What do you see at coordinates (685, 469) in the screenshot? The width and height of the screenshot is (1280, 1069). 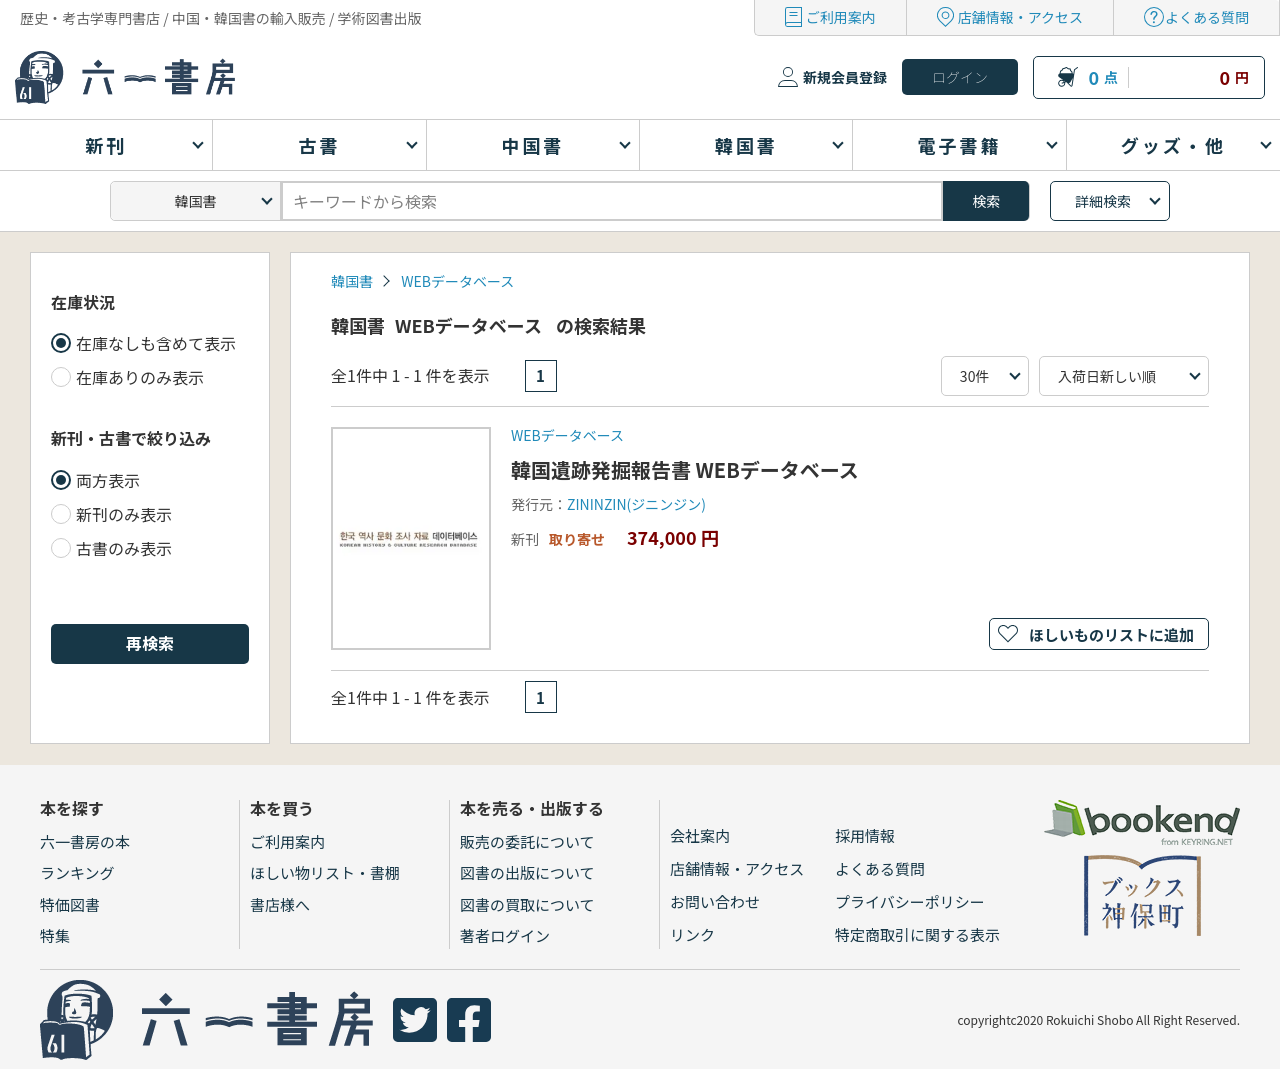 I see `韓国遺跡発掘報告書 WEBデータベース` at bounding box center [685, 469].